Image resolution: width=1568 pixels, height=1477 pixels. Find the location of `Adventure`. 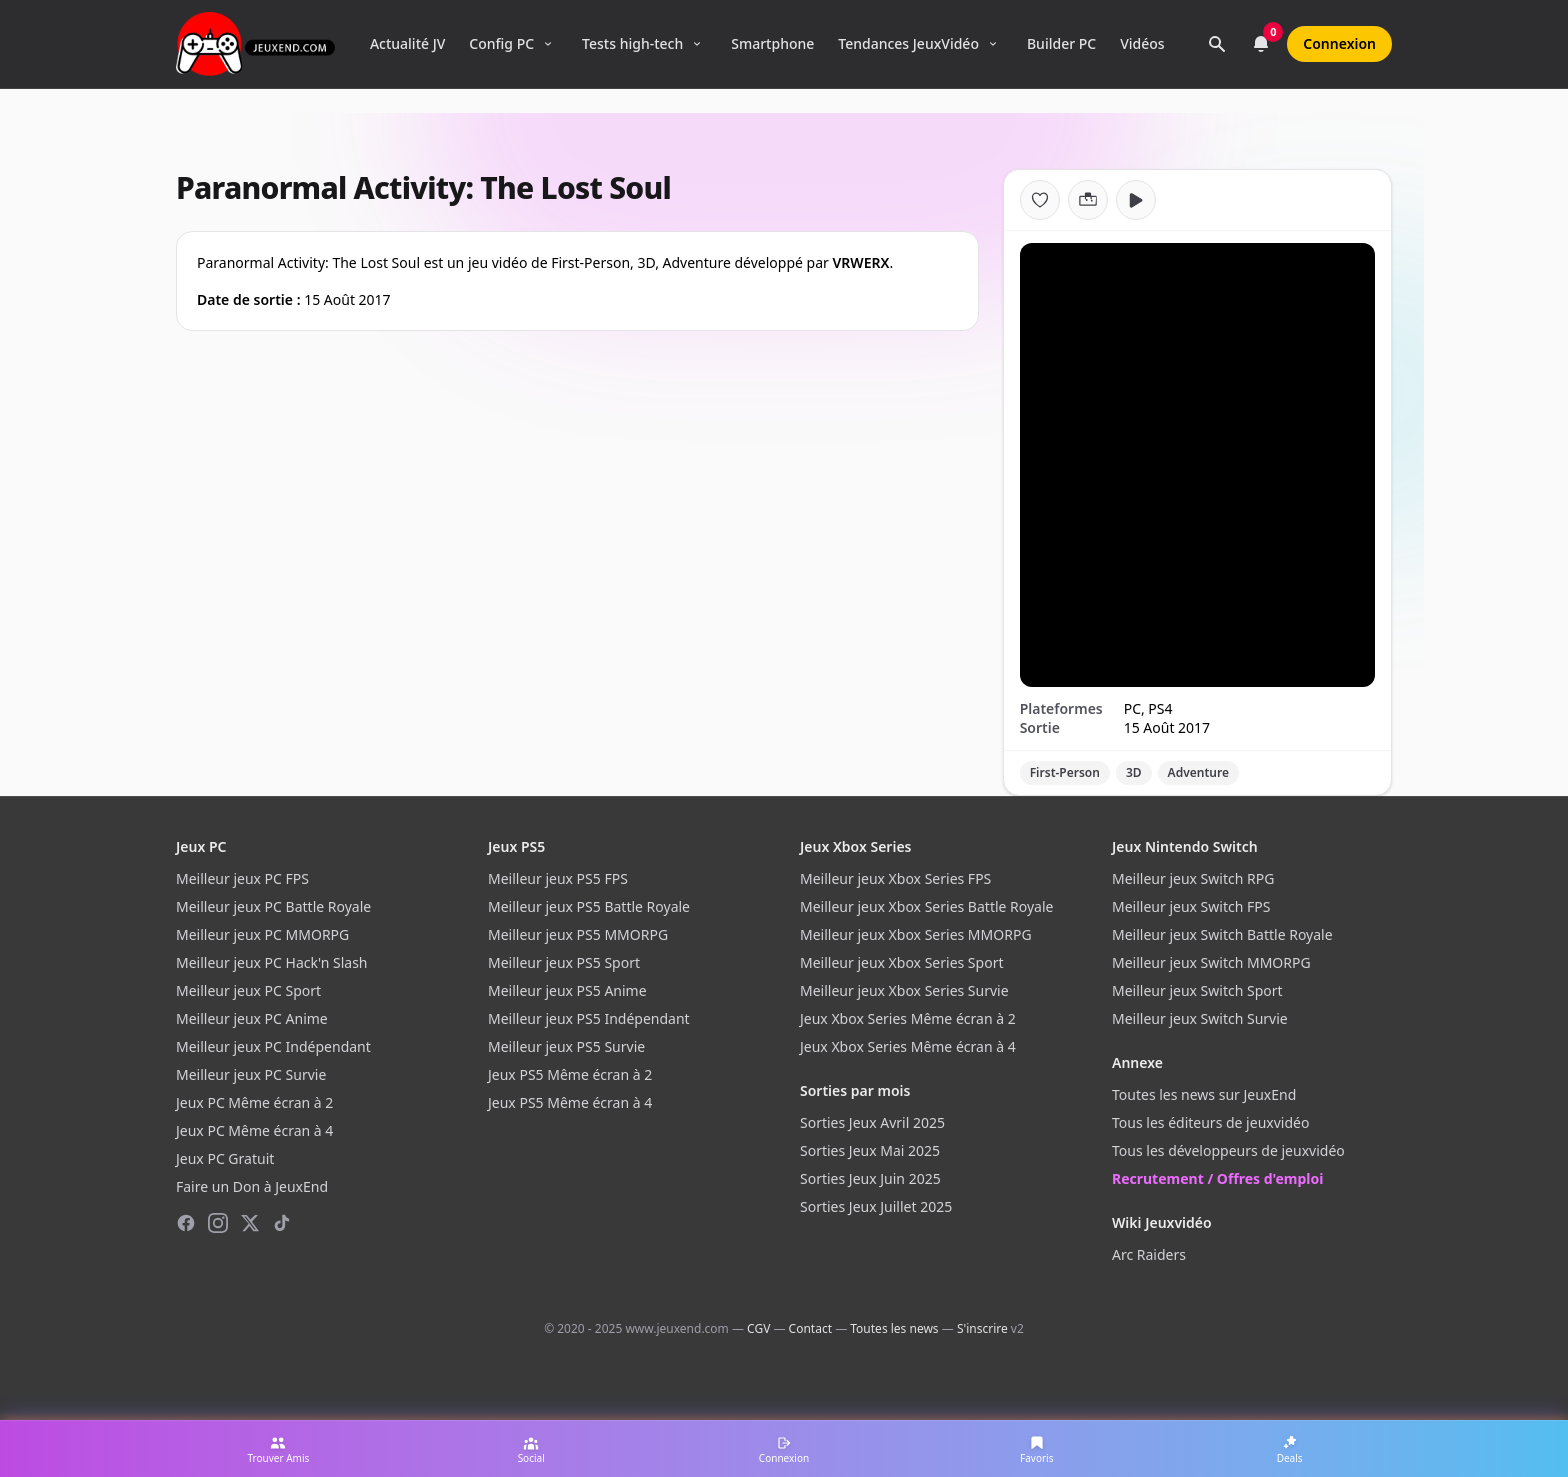

Adventure is located at coordinates (1198, 772).